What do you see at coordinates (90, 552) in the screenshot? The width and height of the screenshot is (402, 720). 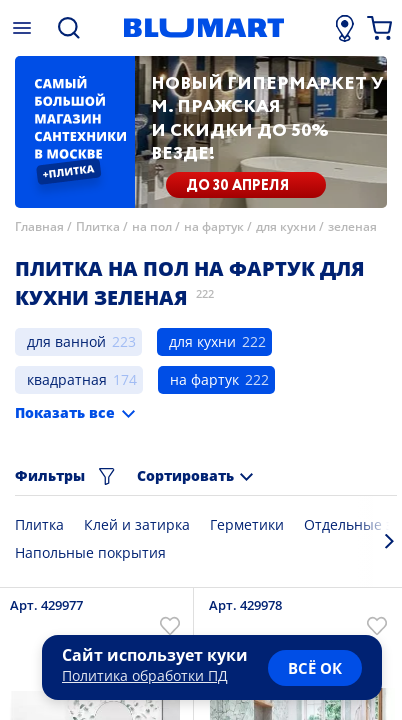 I see `Напольные покрытия` at bounding box center [90, 552].